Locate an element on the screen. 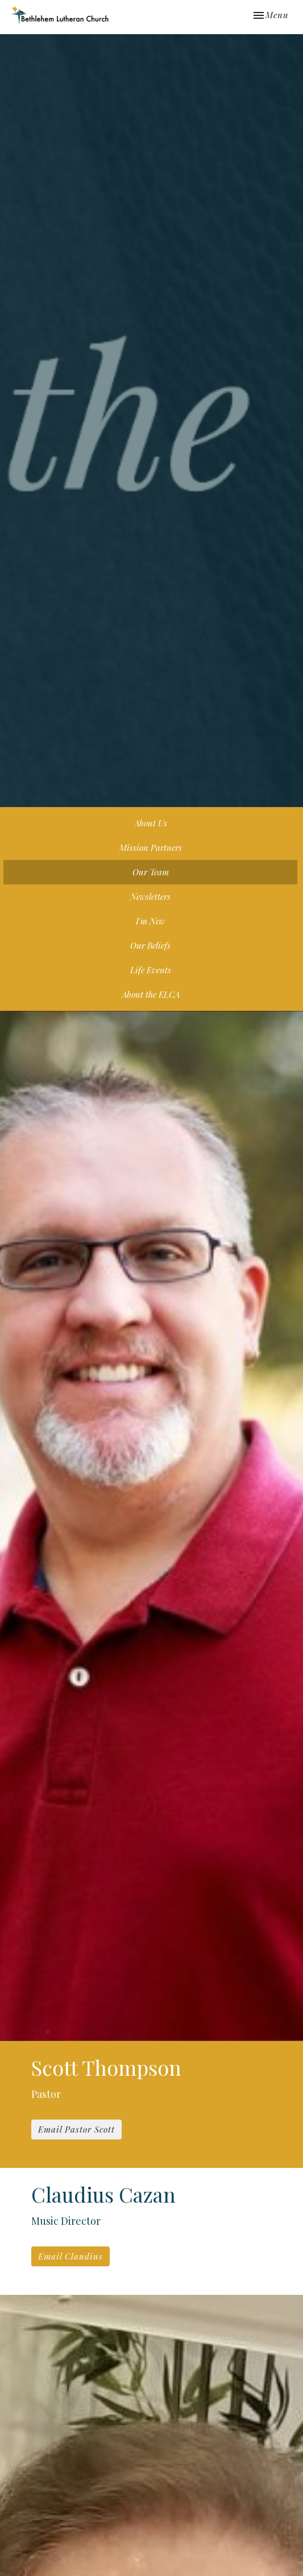 The image size is (303, 2576). Email Pastor Scott is located at coordinates (76, 2129).